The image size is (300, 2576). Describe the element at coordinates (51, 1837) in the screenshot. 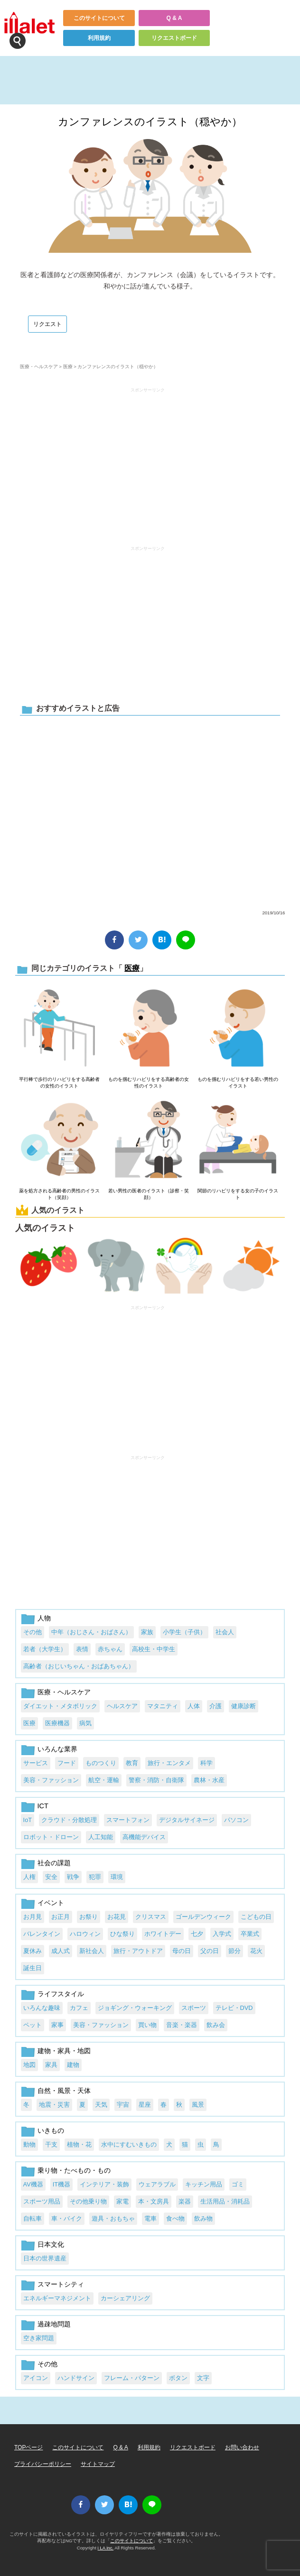

I see `ロボット・ドローン` at that location.